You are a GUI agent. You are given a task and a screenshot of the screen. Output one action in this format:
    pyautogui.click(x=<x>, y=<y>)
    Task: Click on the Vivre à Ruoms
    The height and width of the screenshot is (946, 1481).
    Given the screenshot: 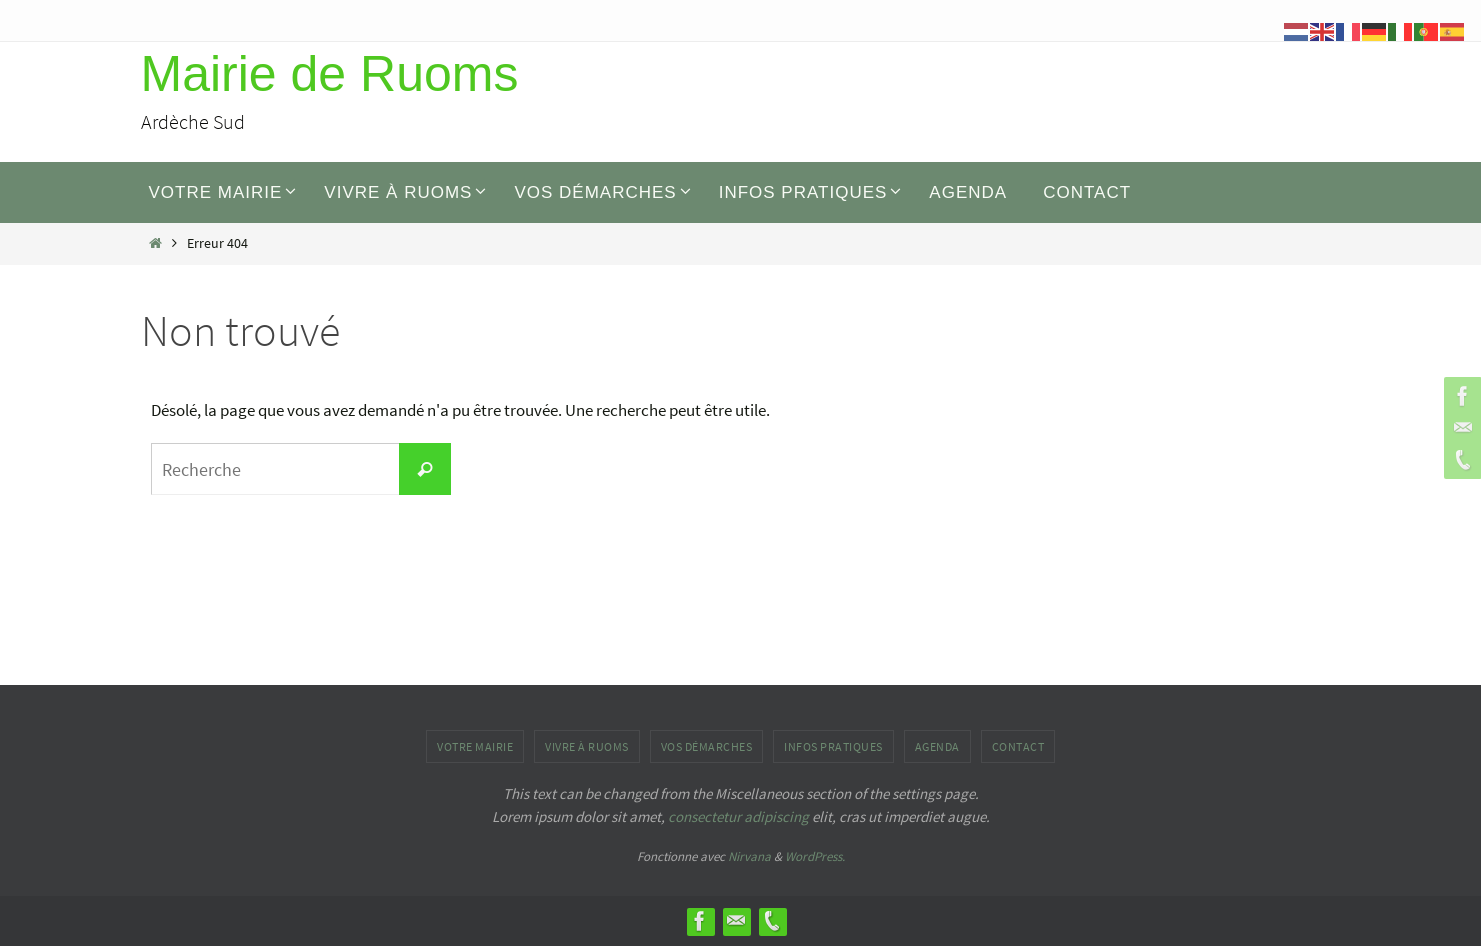 What is the action you would take?
    pyautogui.click(x=587, y=746)
    